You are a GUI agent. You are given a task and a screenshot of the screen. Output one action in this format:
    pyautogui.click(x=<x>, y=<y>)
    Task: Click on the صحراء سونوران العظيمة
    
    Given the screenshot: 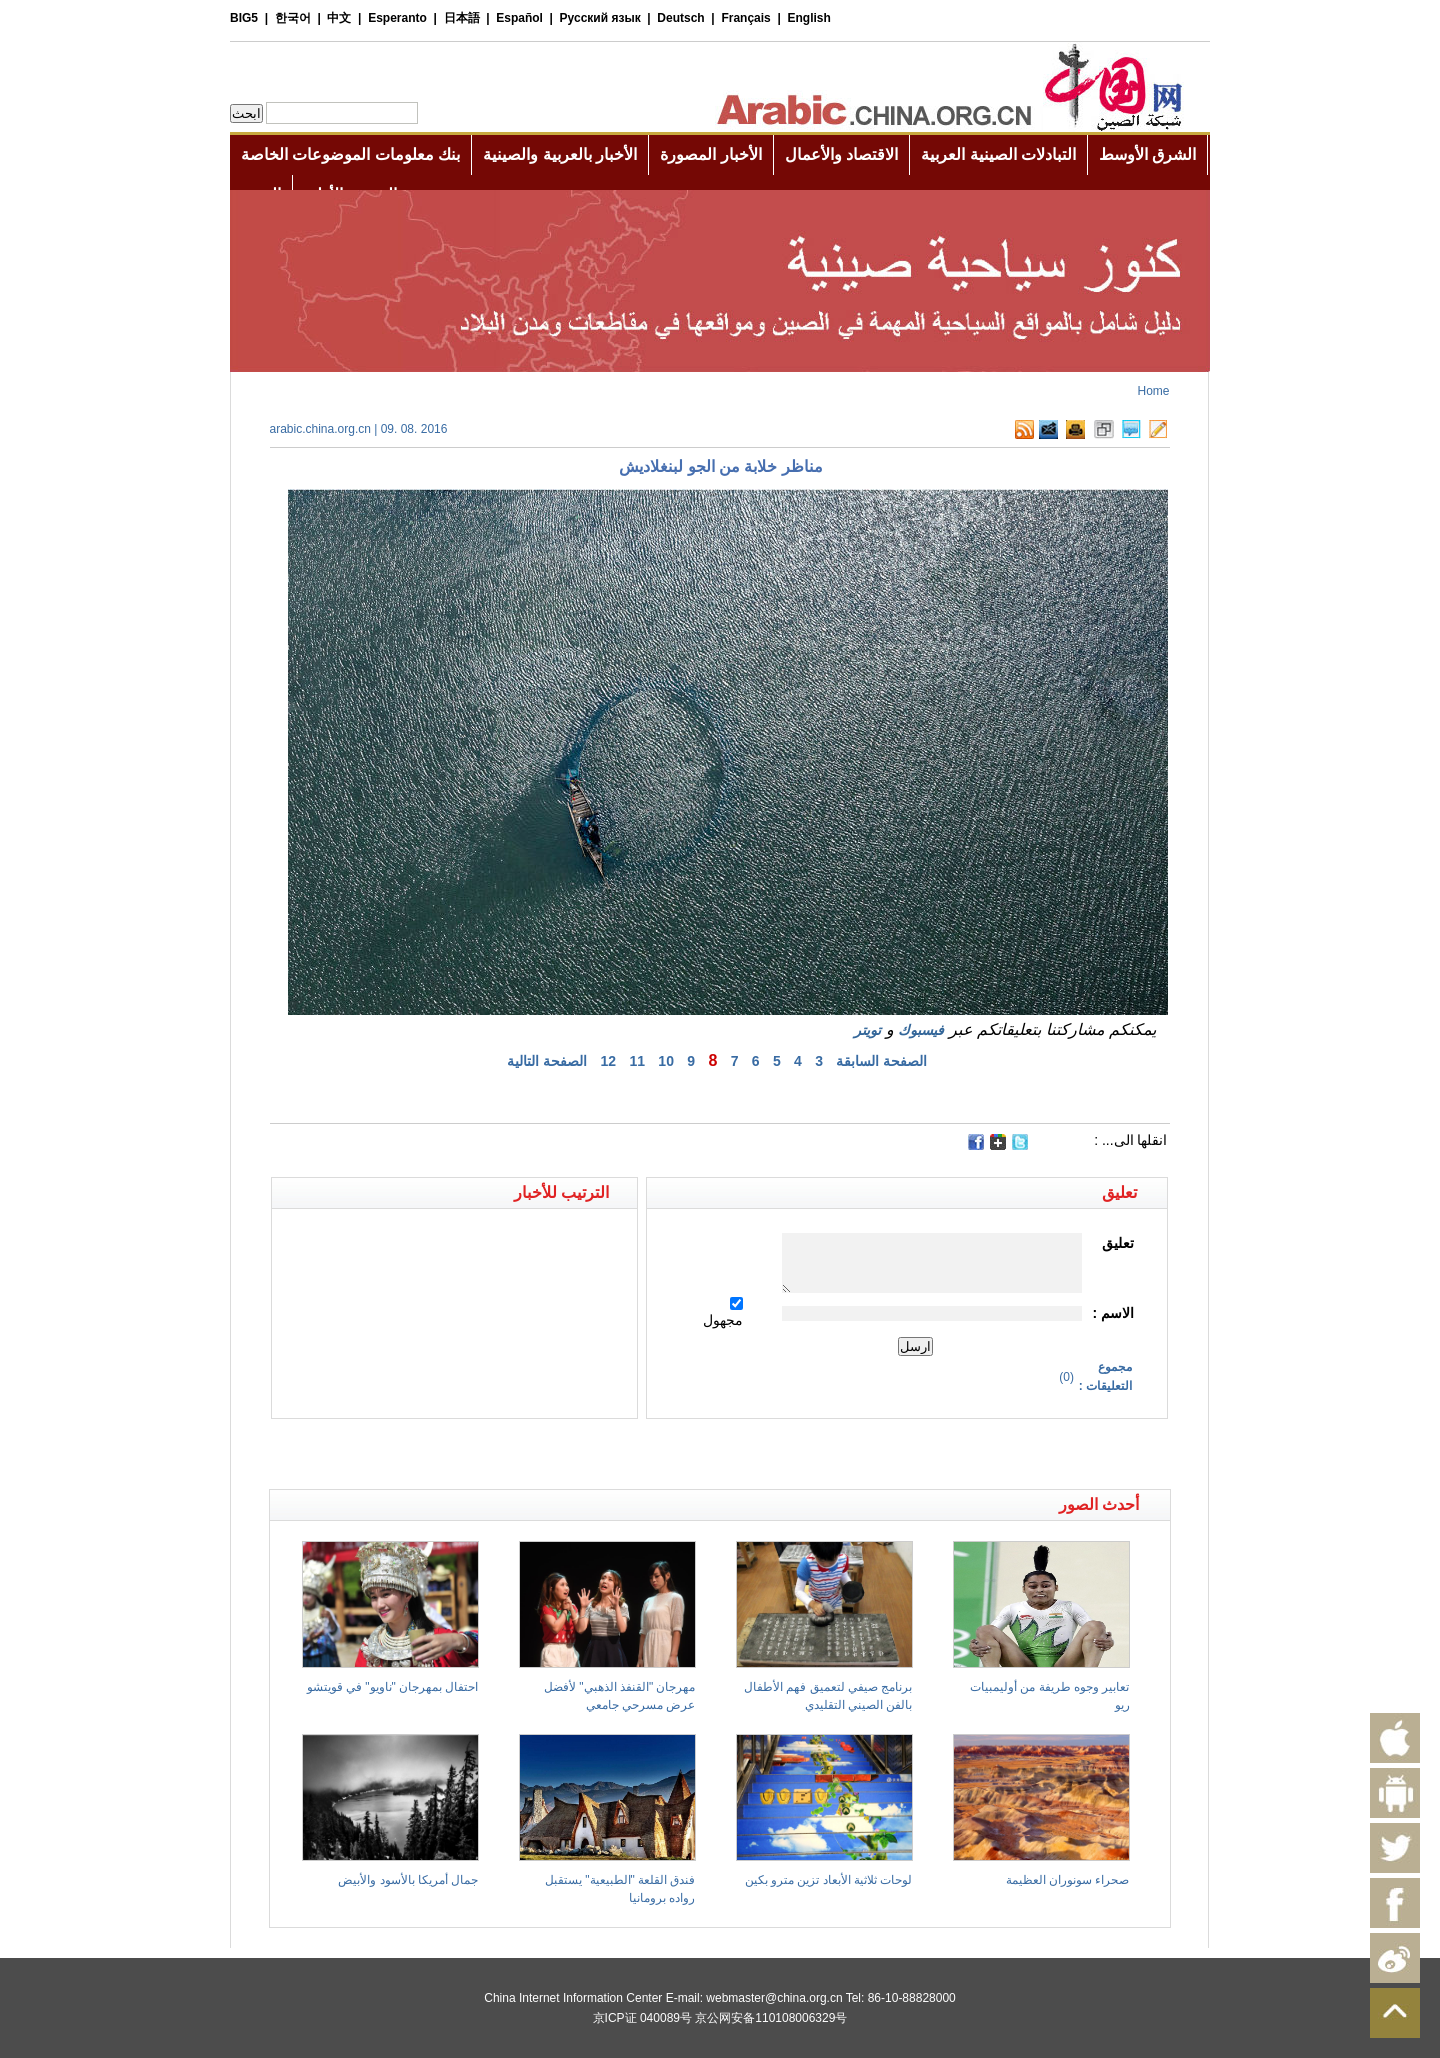 What is the action you would take?
    pyautogui.click(x=1068, y=1880)
    